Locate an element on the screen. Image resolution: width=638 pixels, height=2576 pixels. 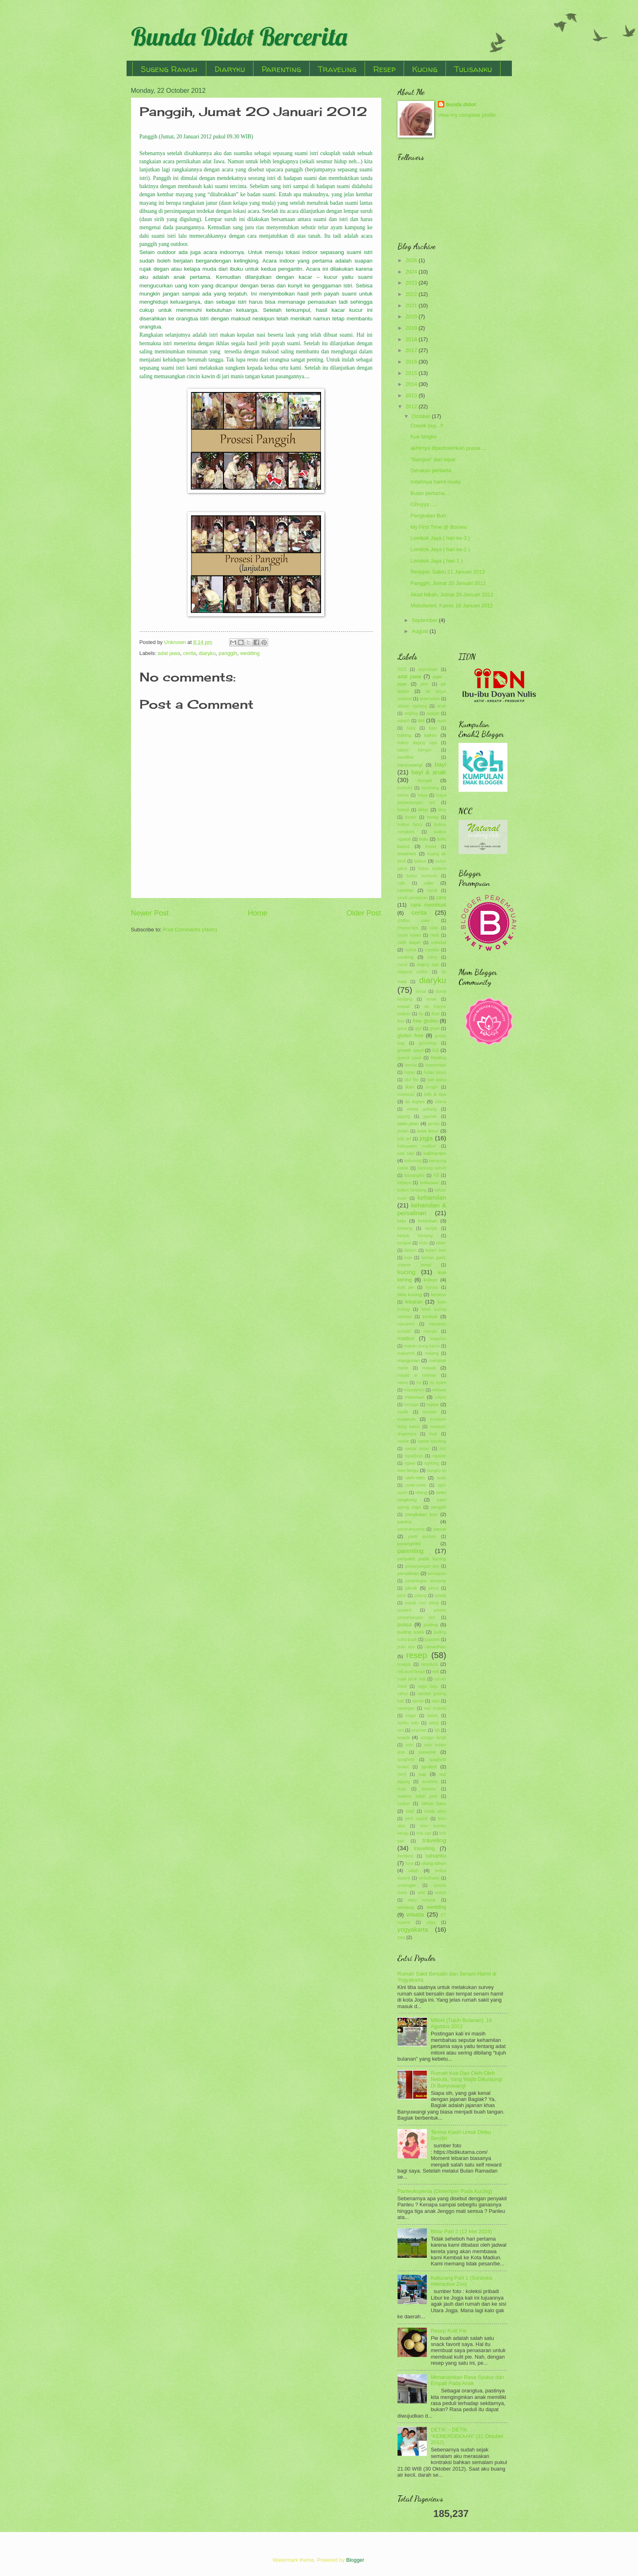
bunda didot is located at coordinates (461, 104).